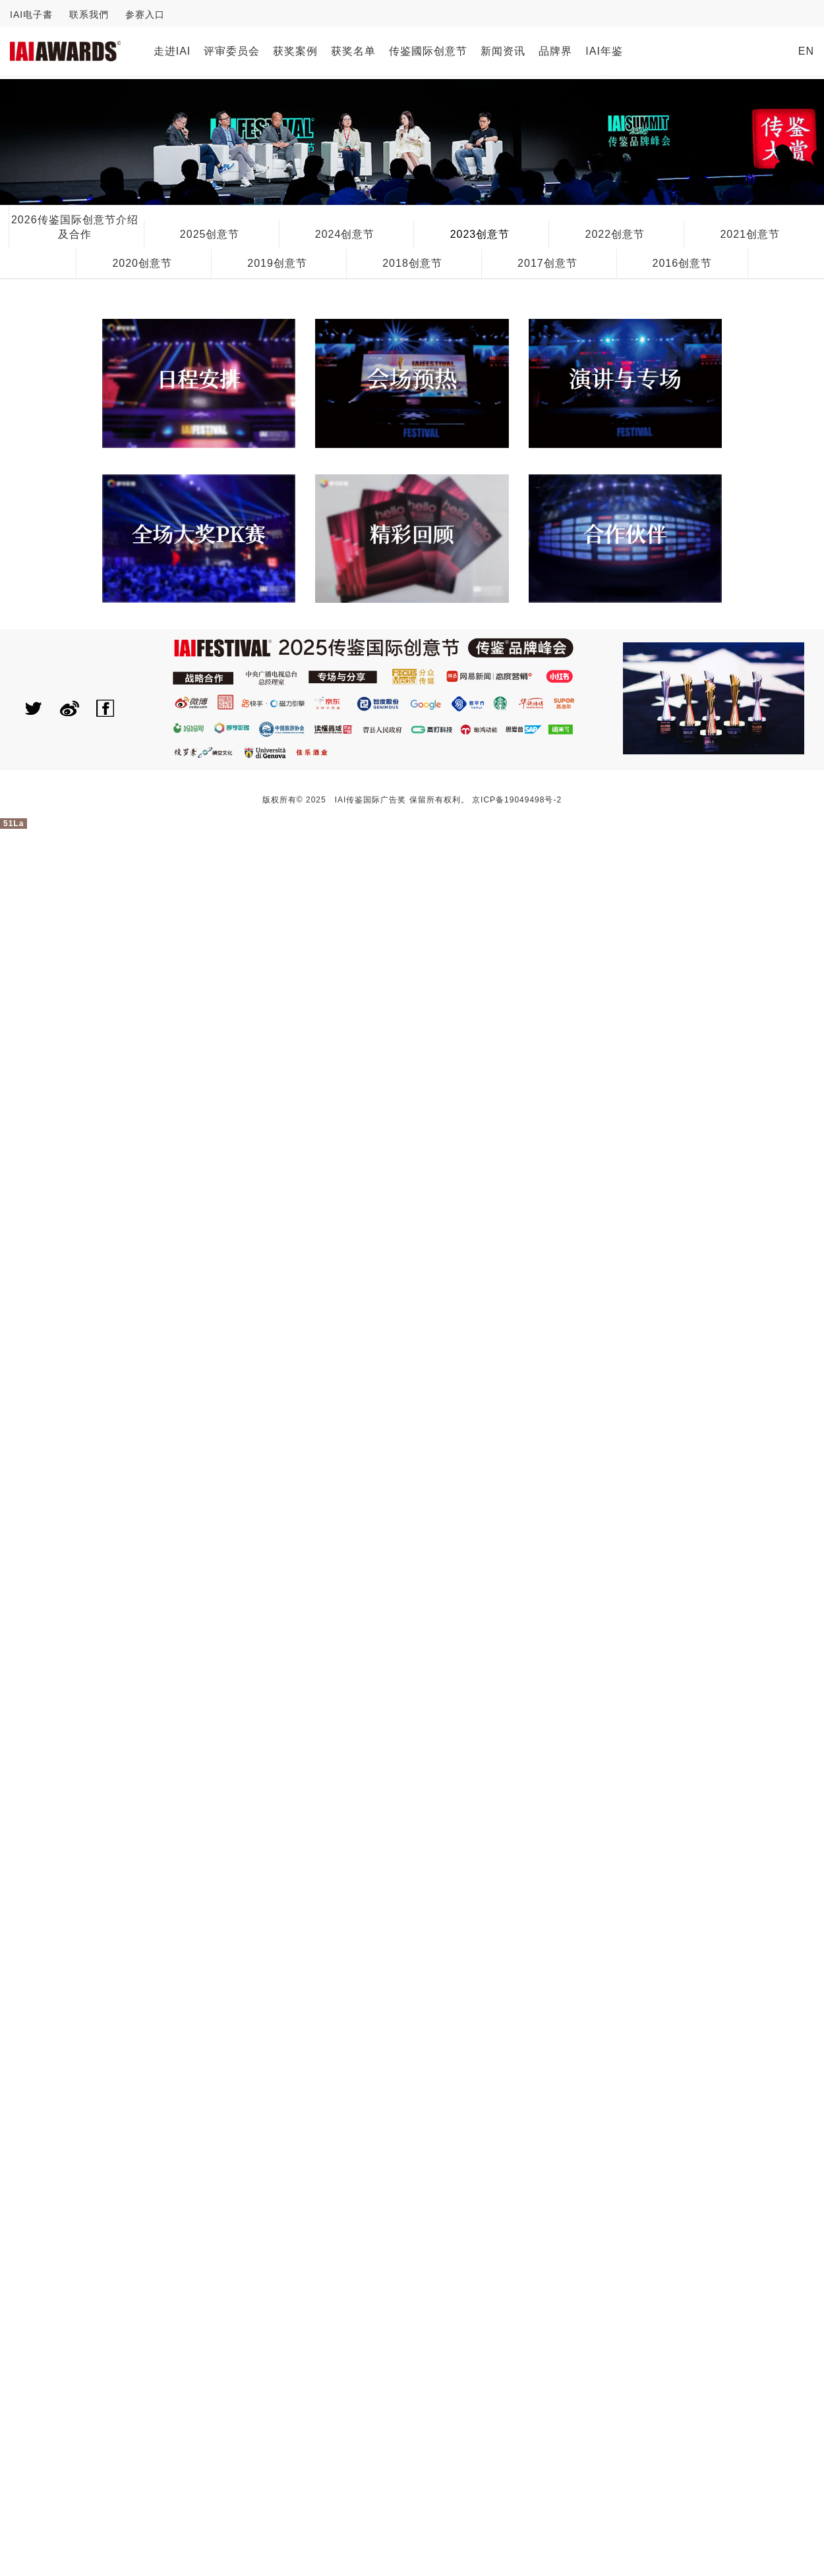  What do you see at coordinates (555, 51) in the screenshot?
I see `品牌界` at bounding box center [555, 51].